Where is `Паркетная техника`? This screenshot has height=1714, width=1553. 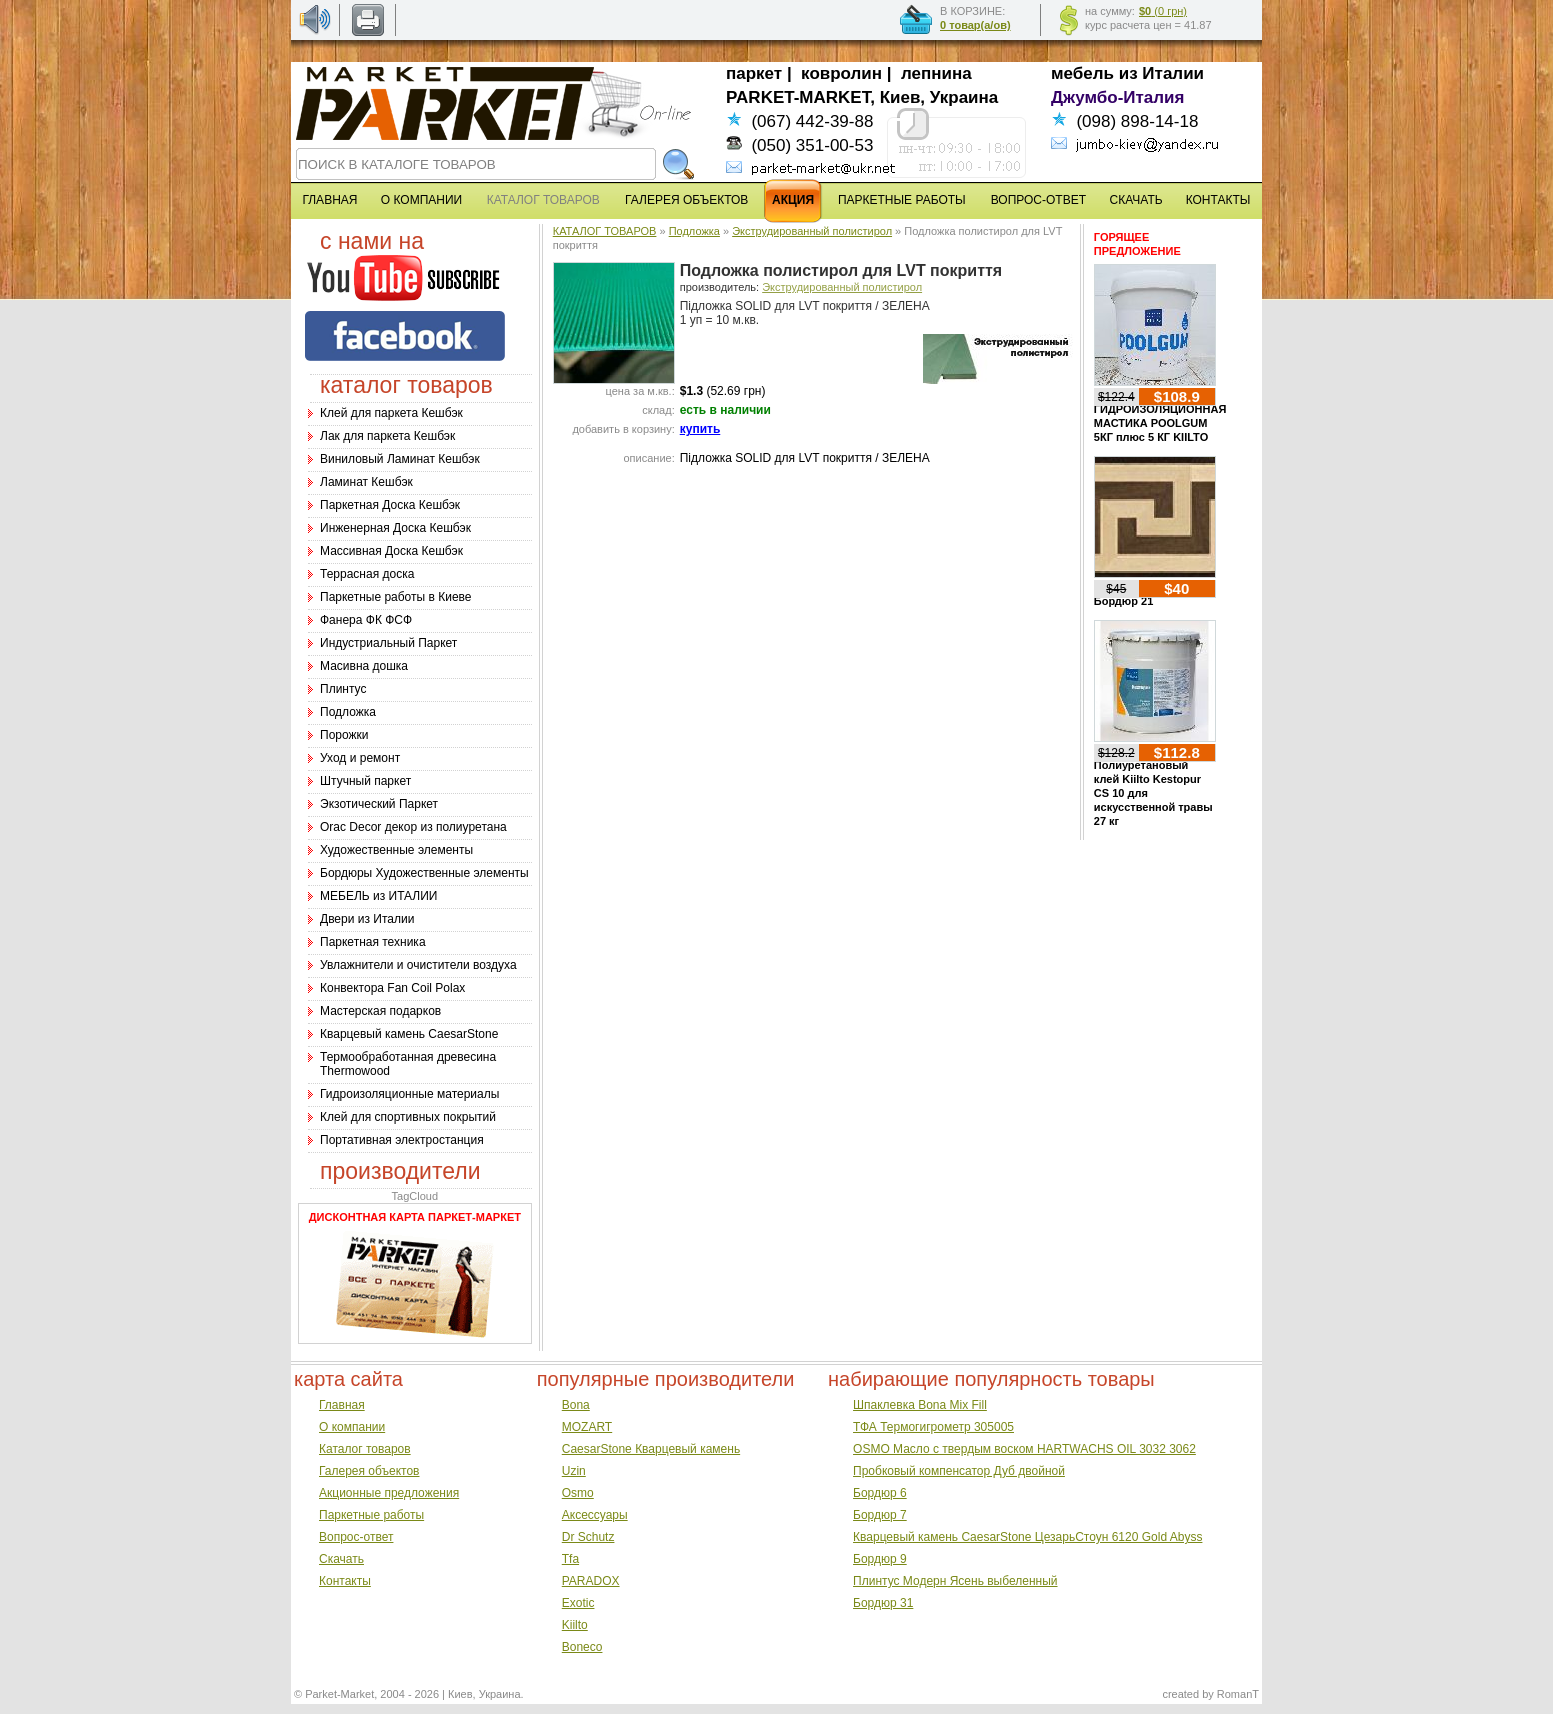
Паркетная техника is located at coordinates (373, 942).